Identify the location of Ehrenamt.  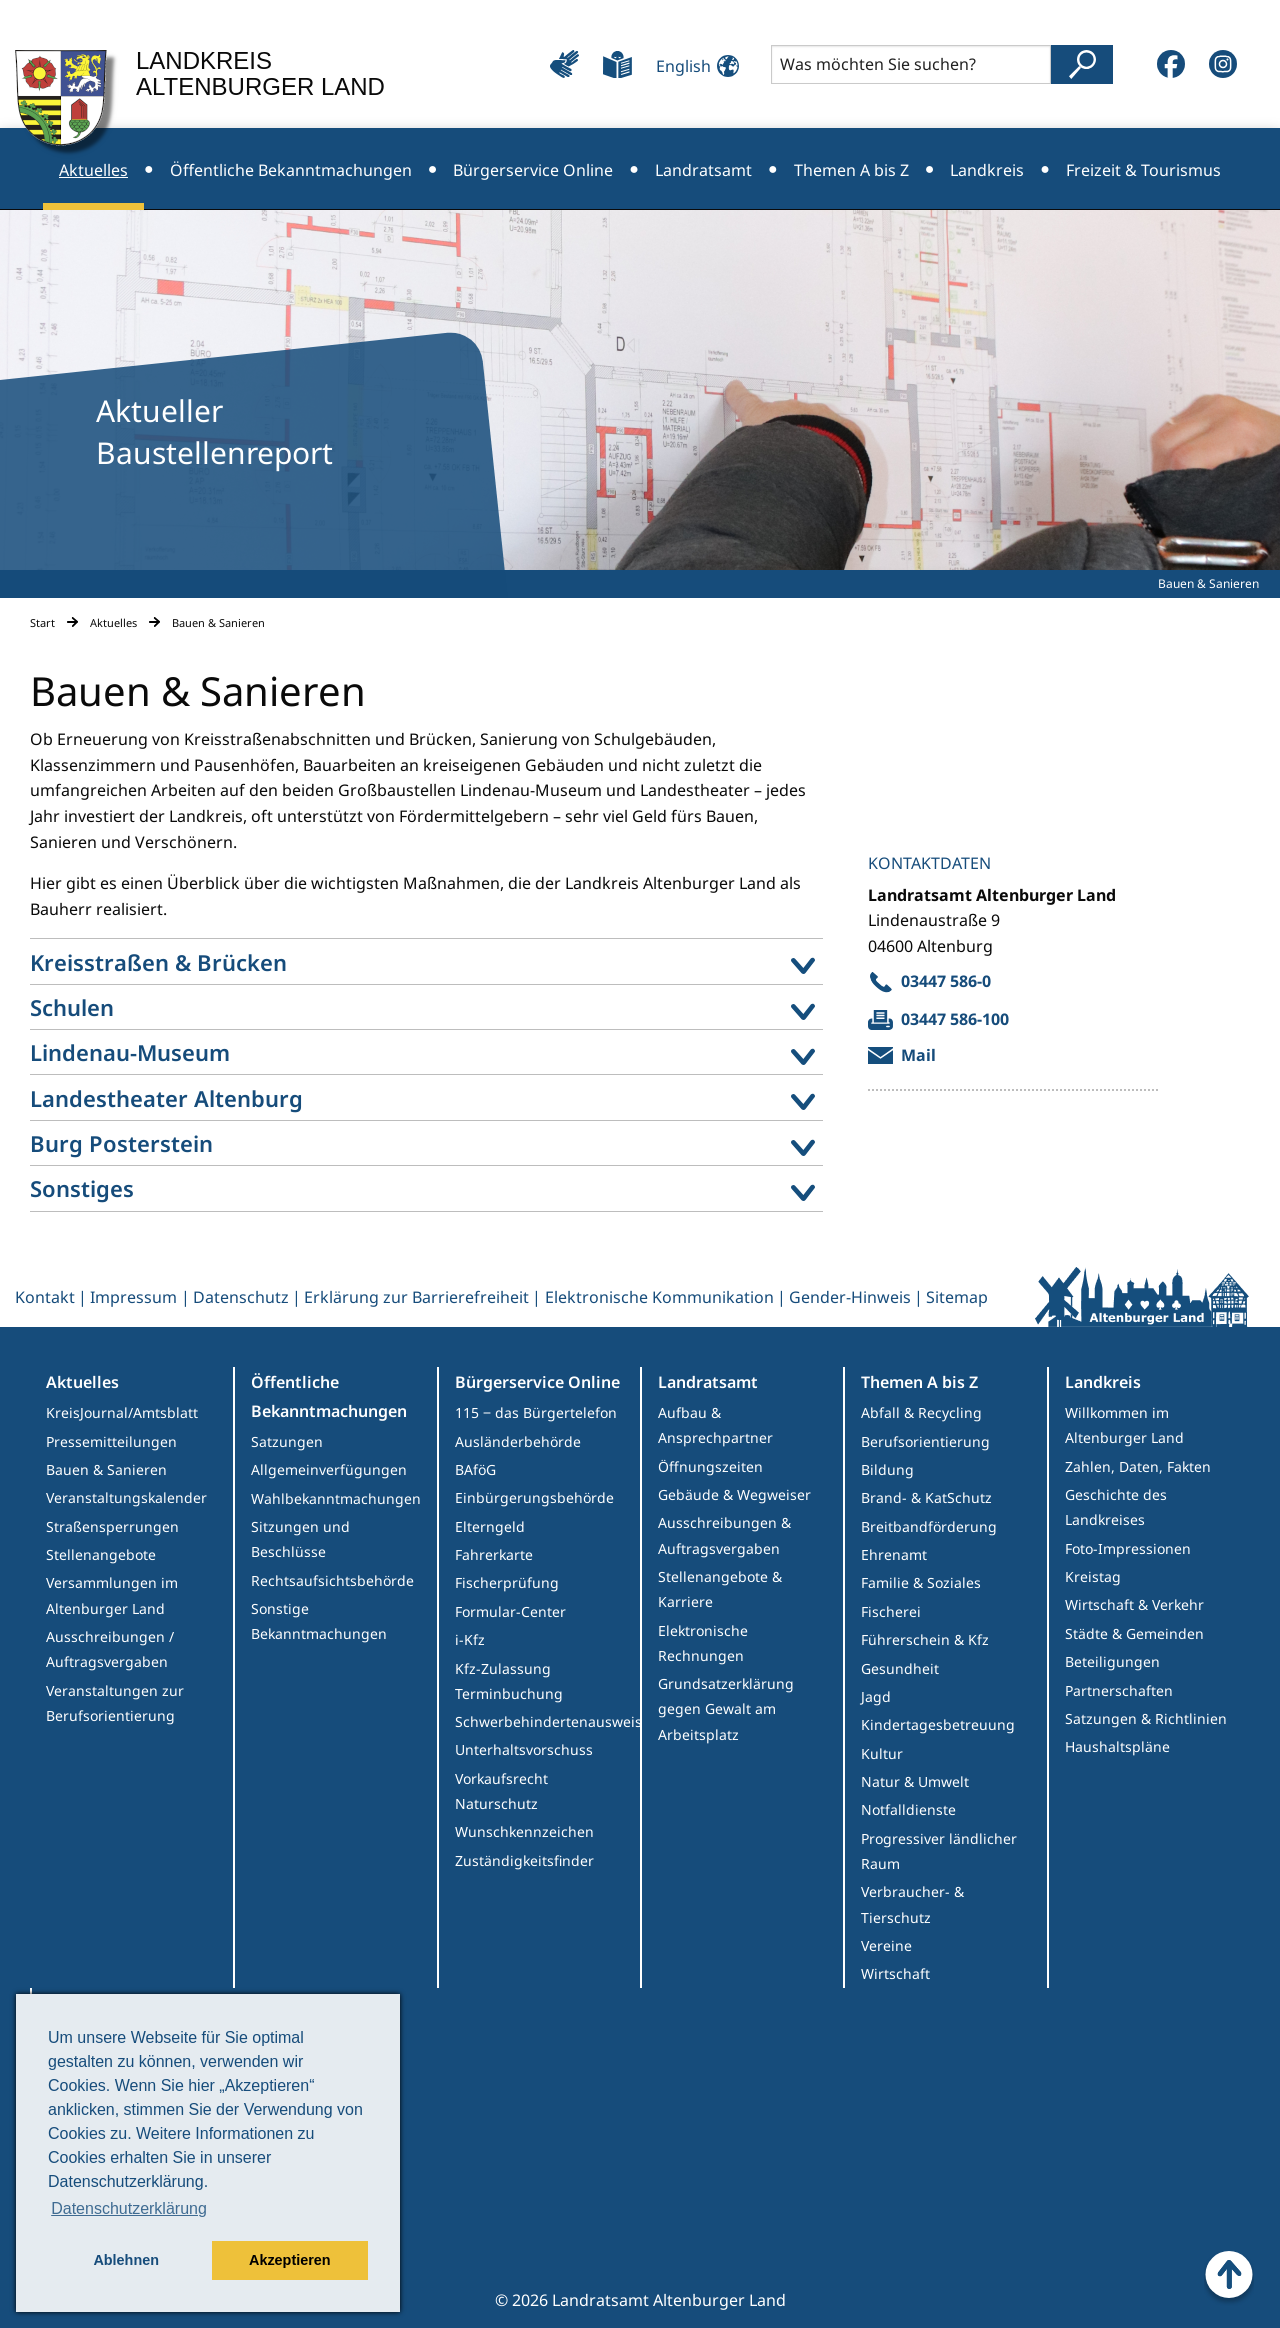
(894, 1554).